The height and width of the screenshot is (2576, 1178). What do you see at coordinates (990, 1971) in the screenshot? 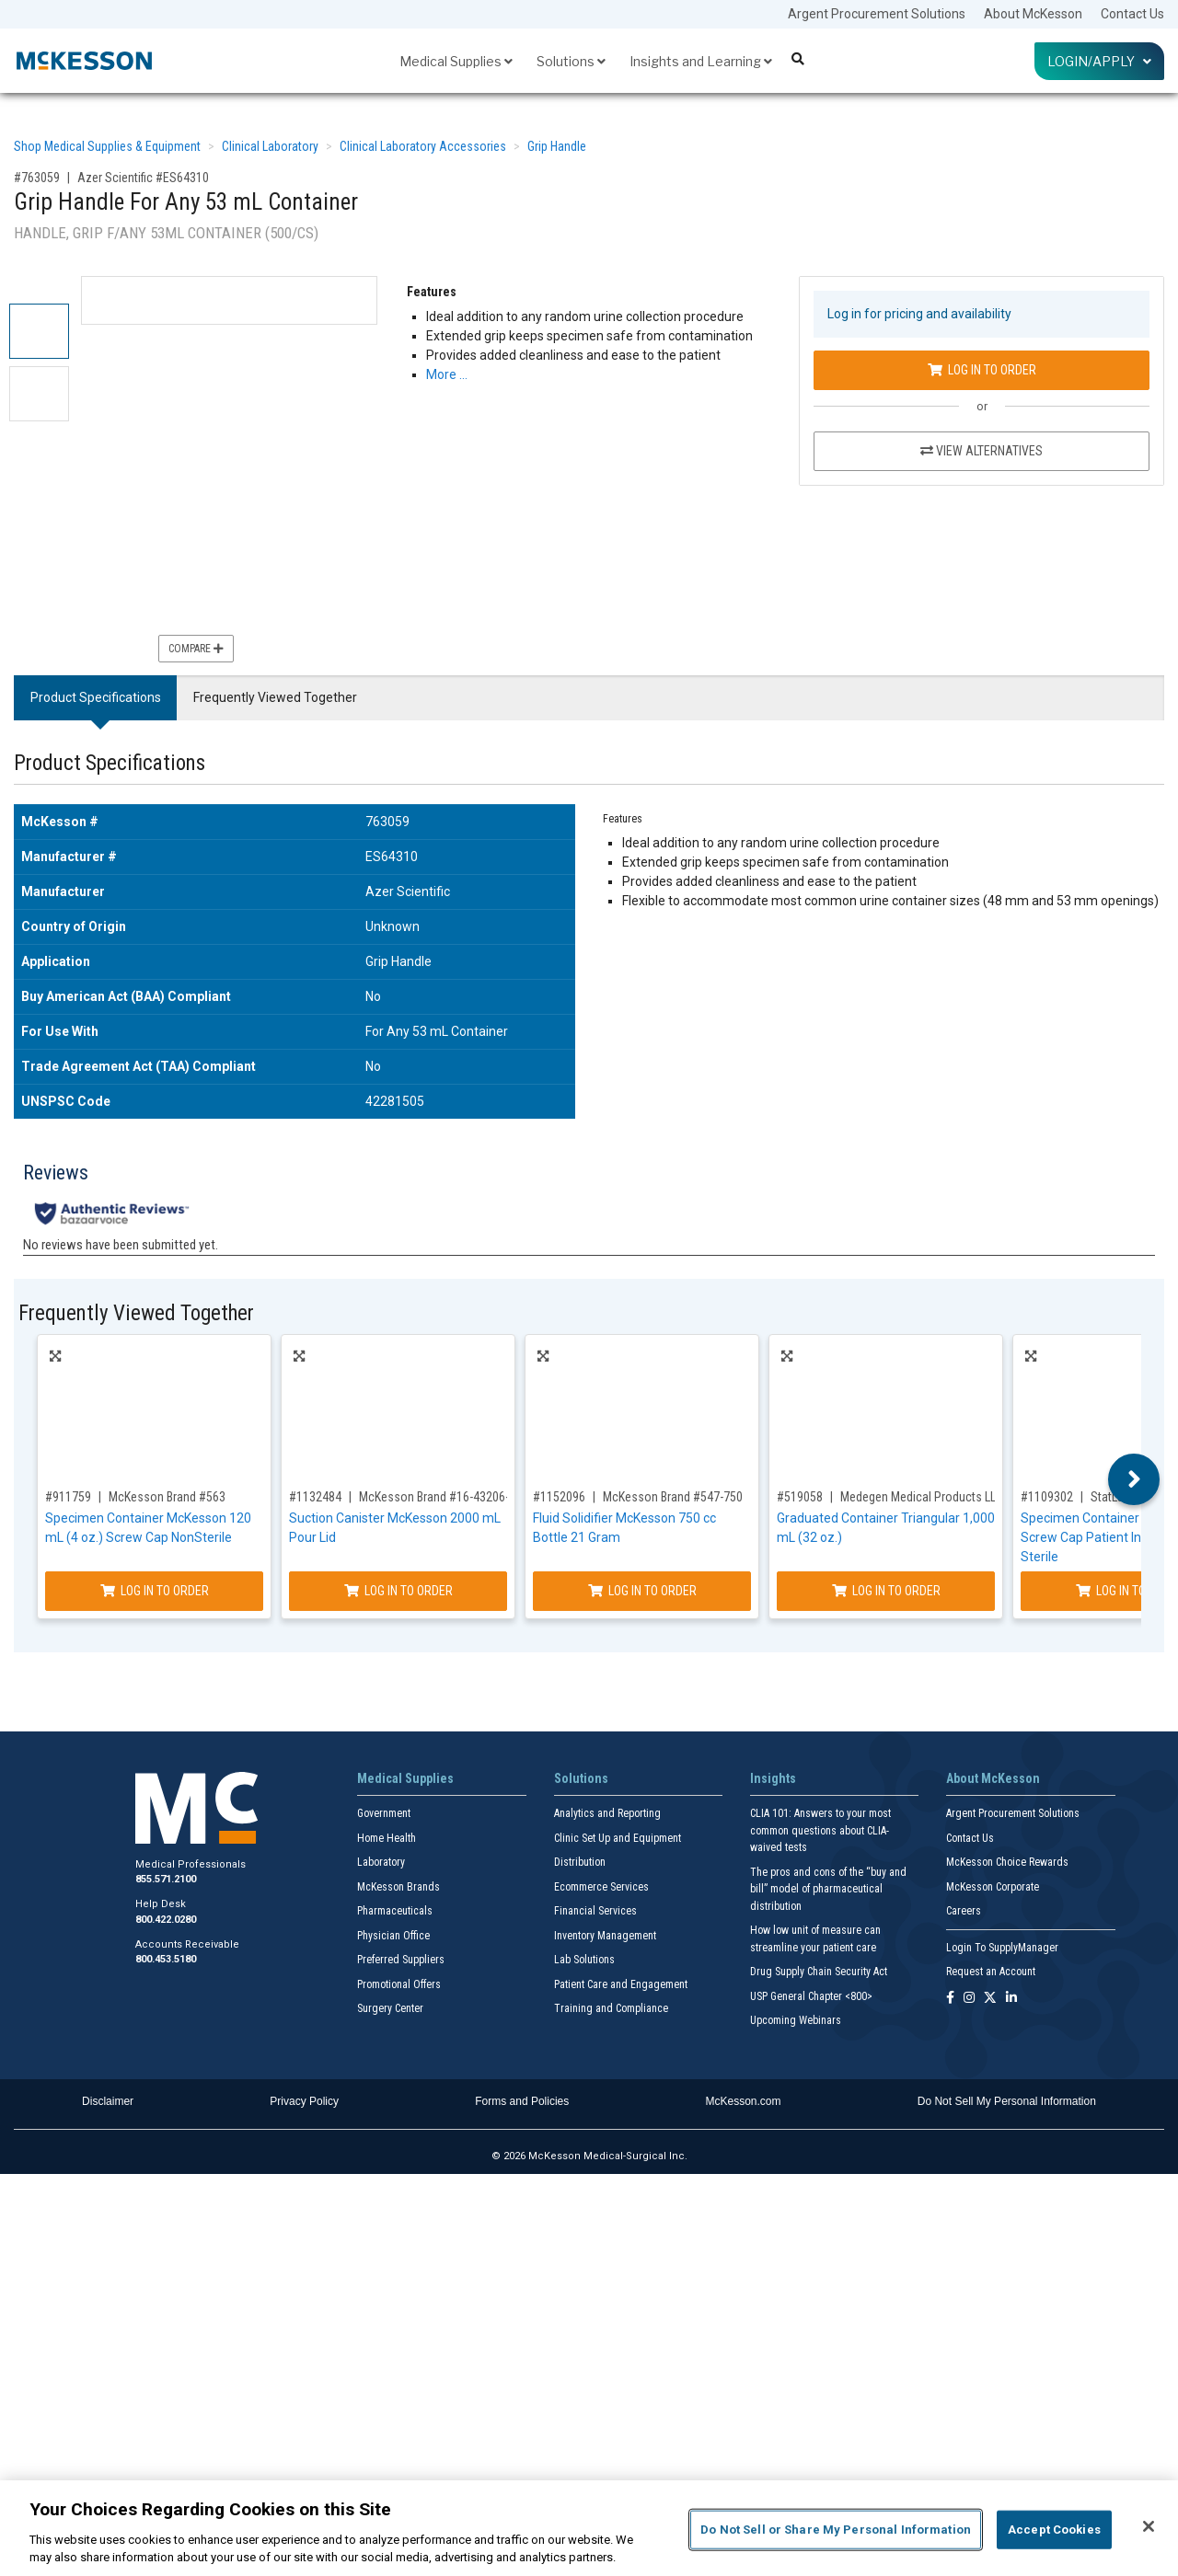
I see `Request an Account` at bounding box center [990, 1971].